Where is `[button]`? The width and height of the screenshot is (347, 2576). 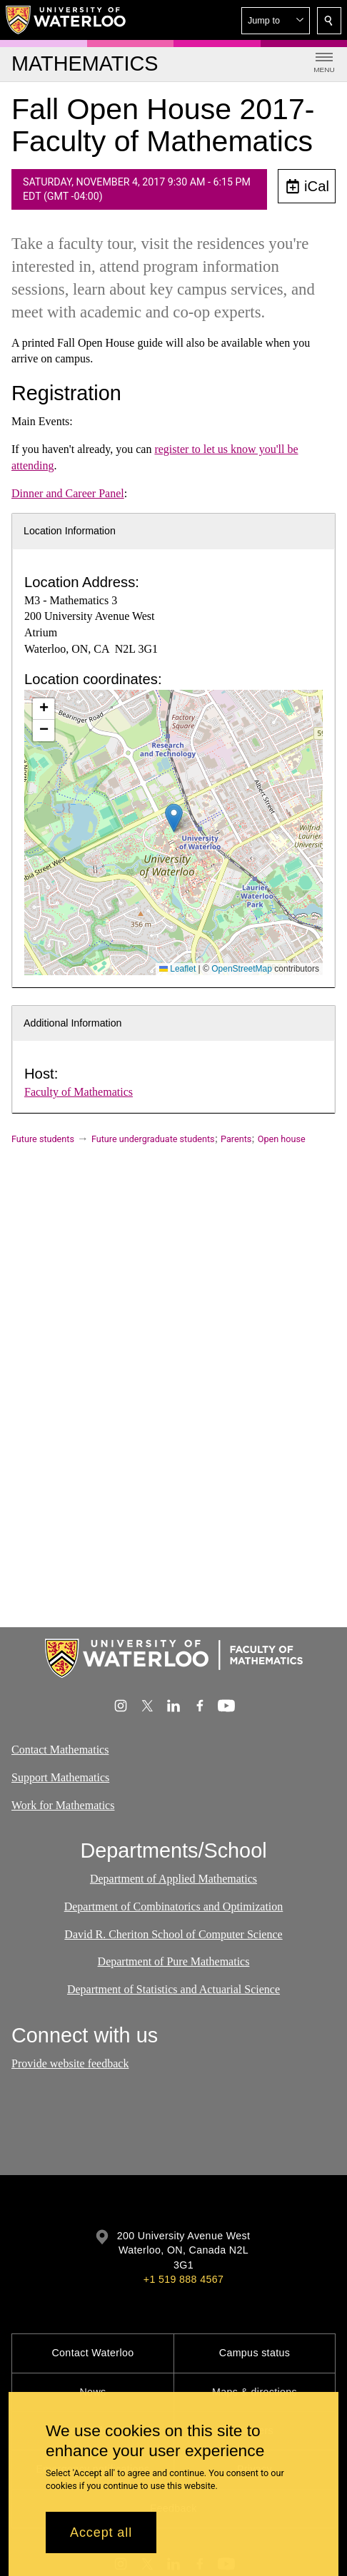
[button] is located at coordinates (275, 21).